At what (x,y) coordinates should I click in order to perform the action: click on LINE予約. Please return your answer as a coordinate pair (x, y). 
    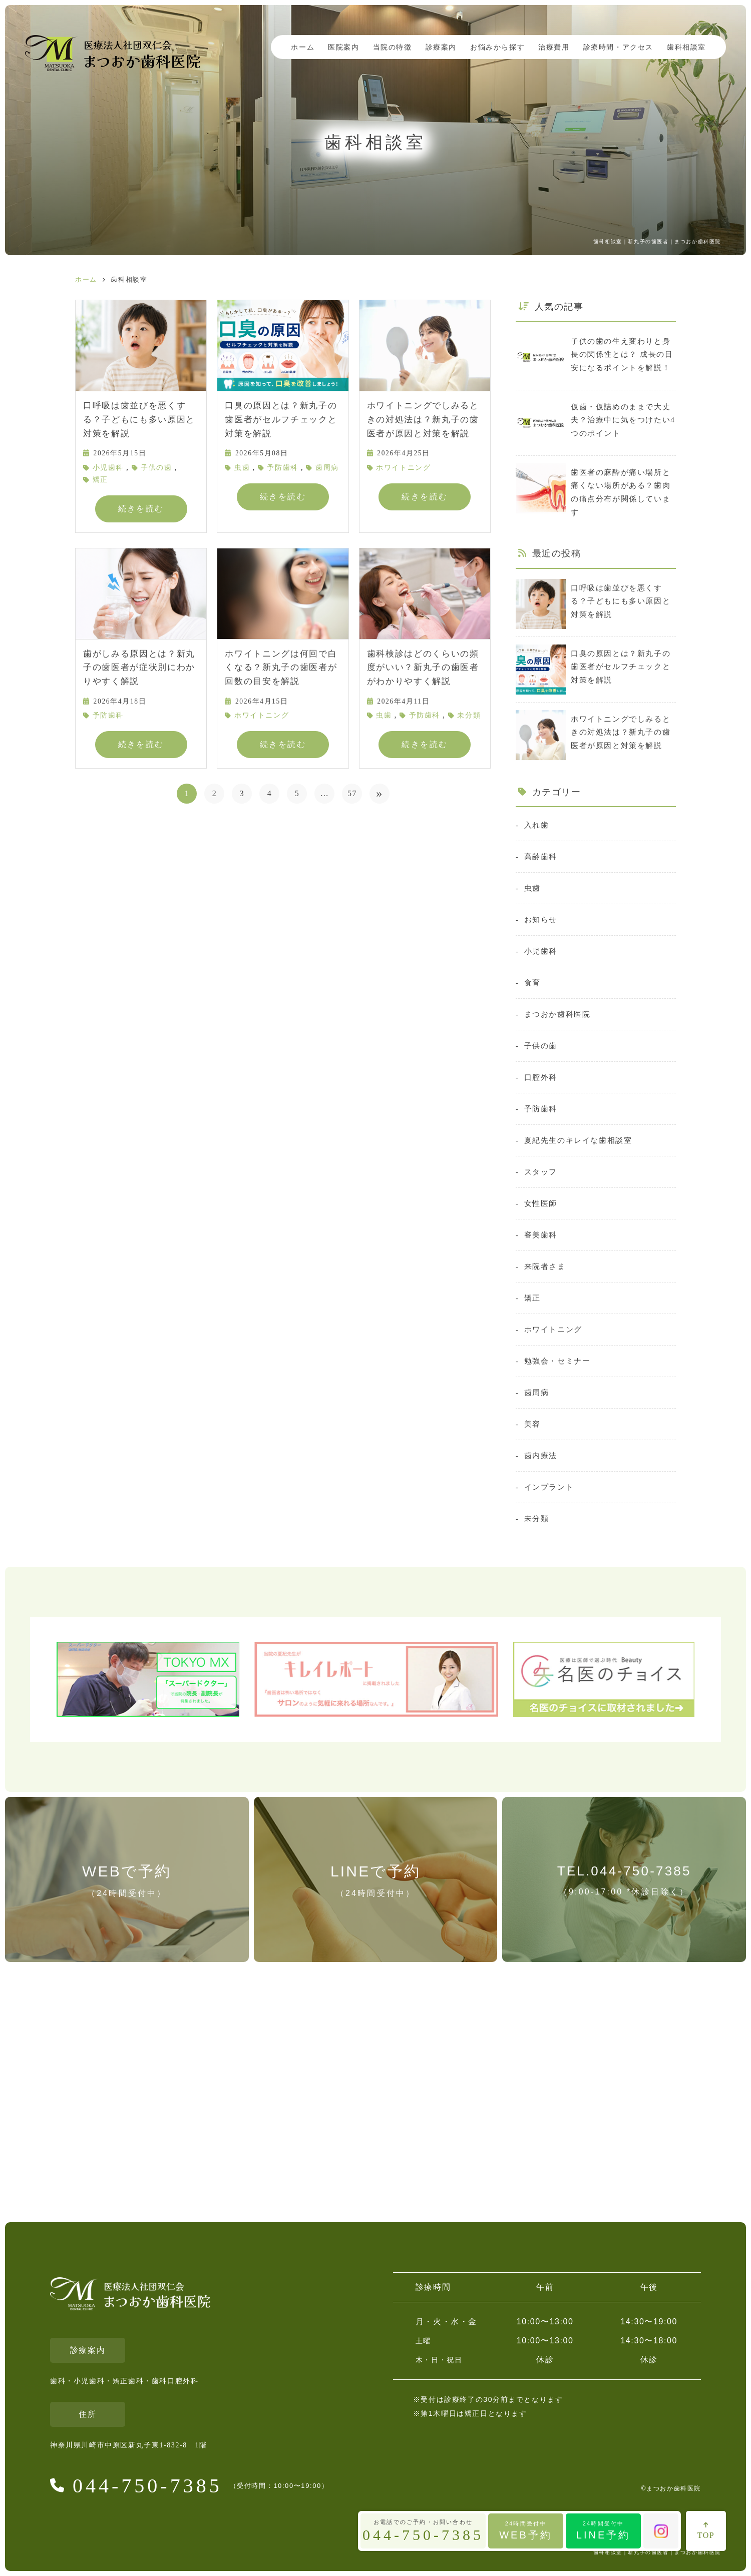
    Looking at the image, I should click on (603, 2530).